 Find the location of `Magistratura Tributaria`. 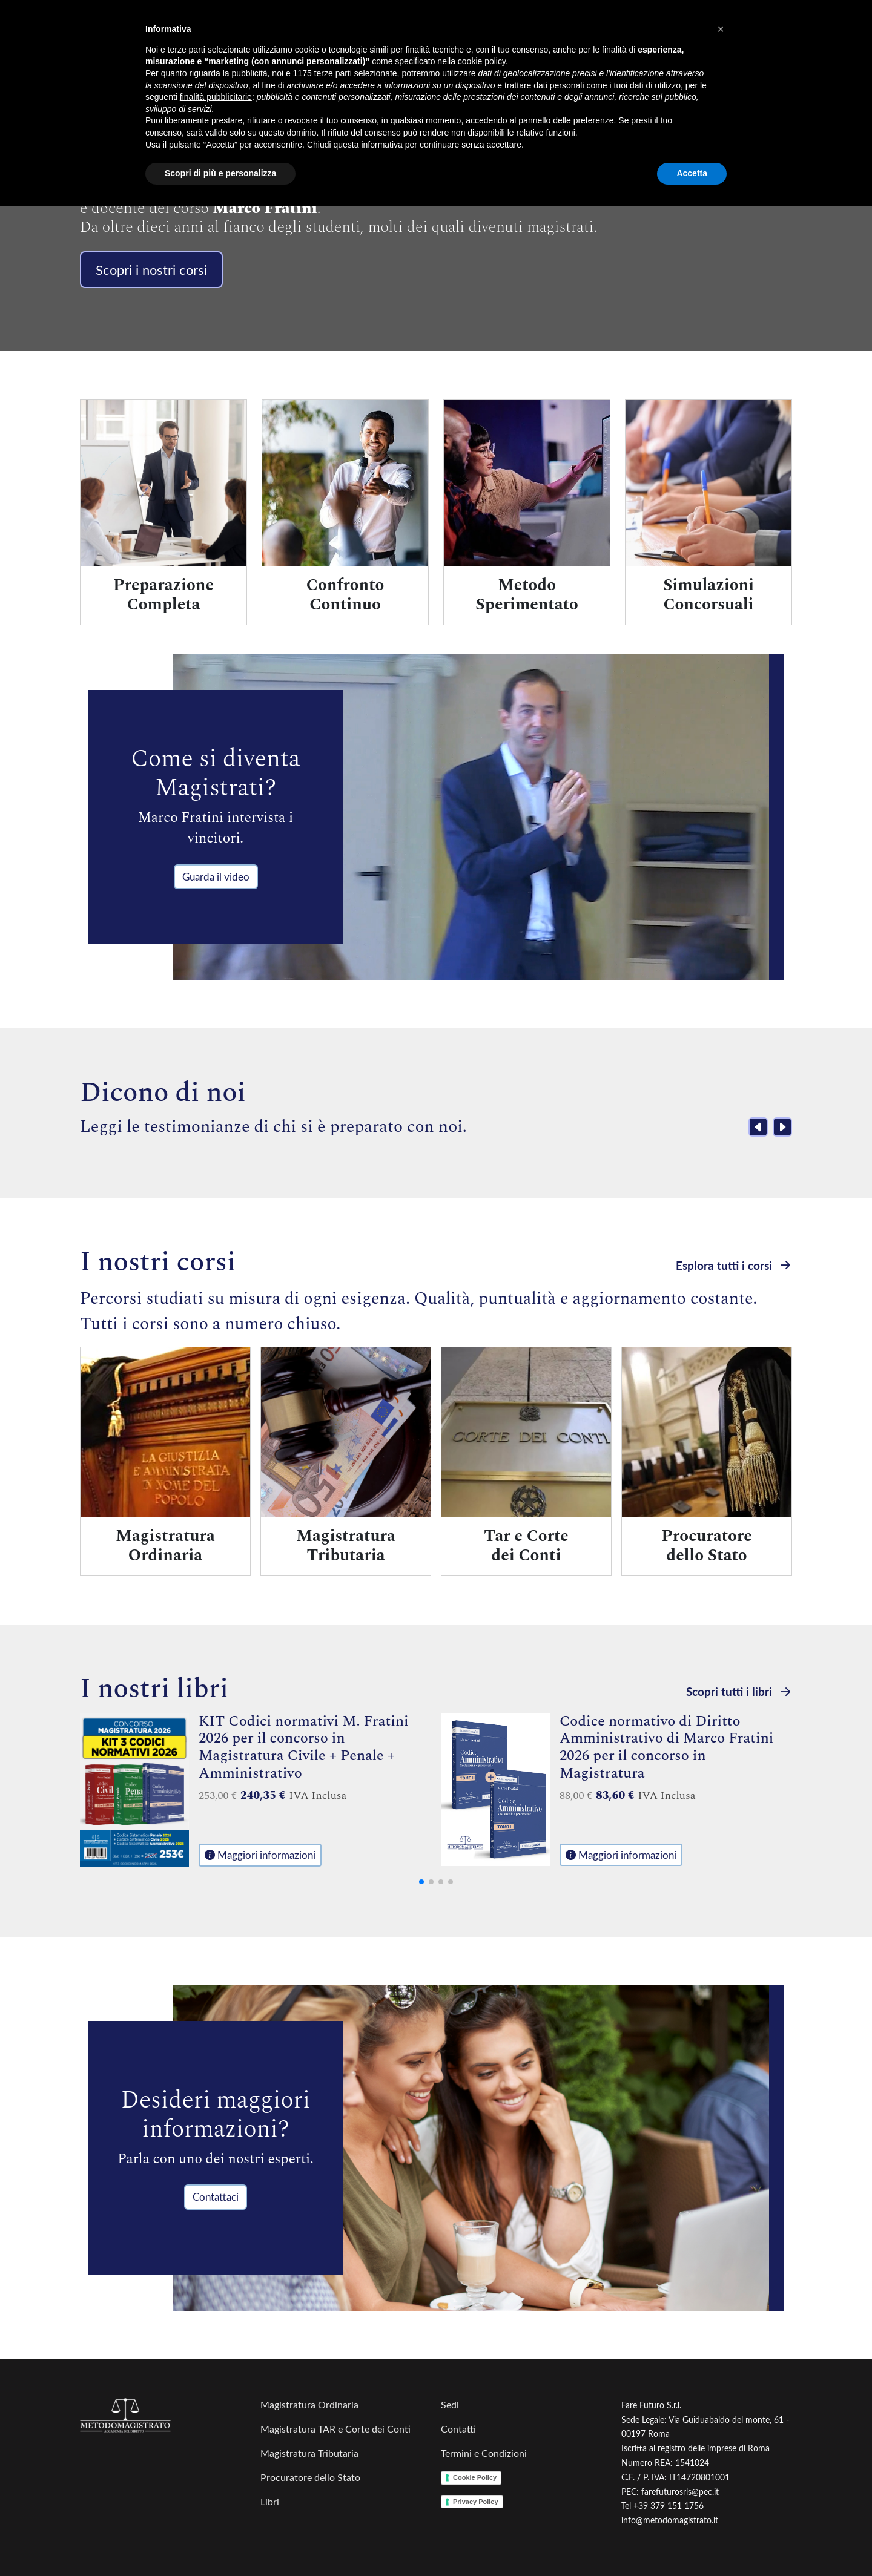

Magistratura Tributaria is located at coordinates (309, 2452).